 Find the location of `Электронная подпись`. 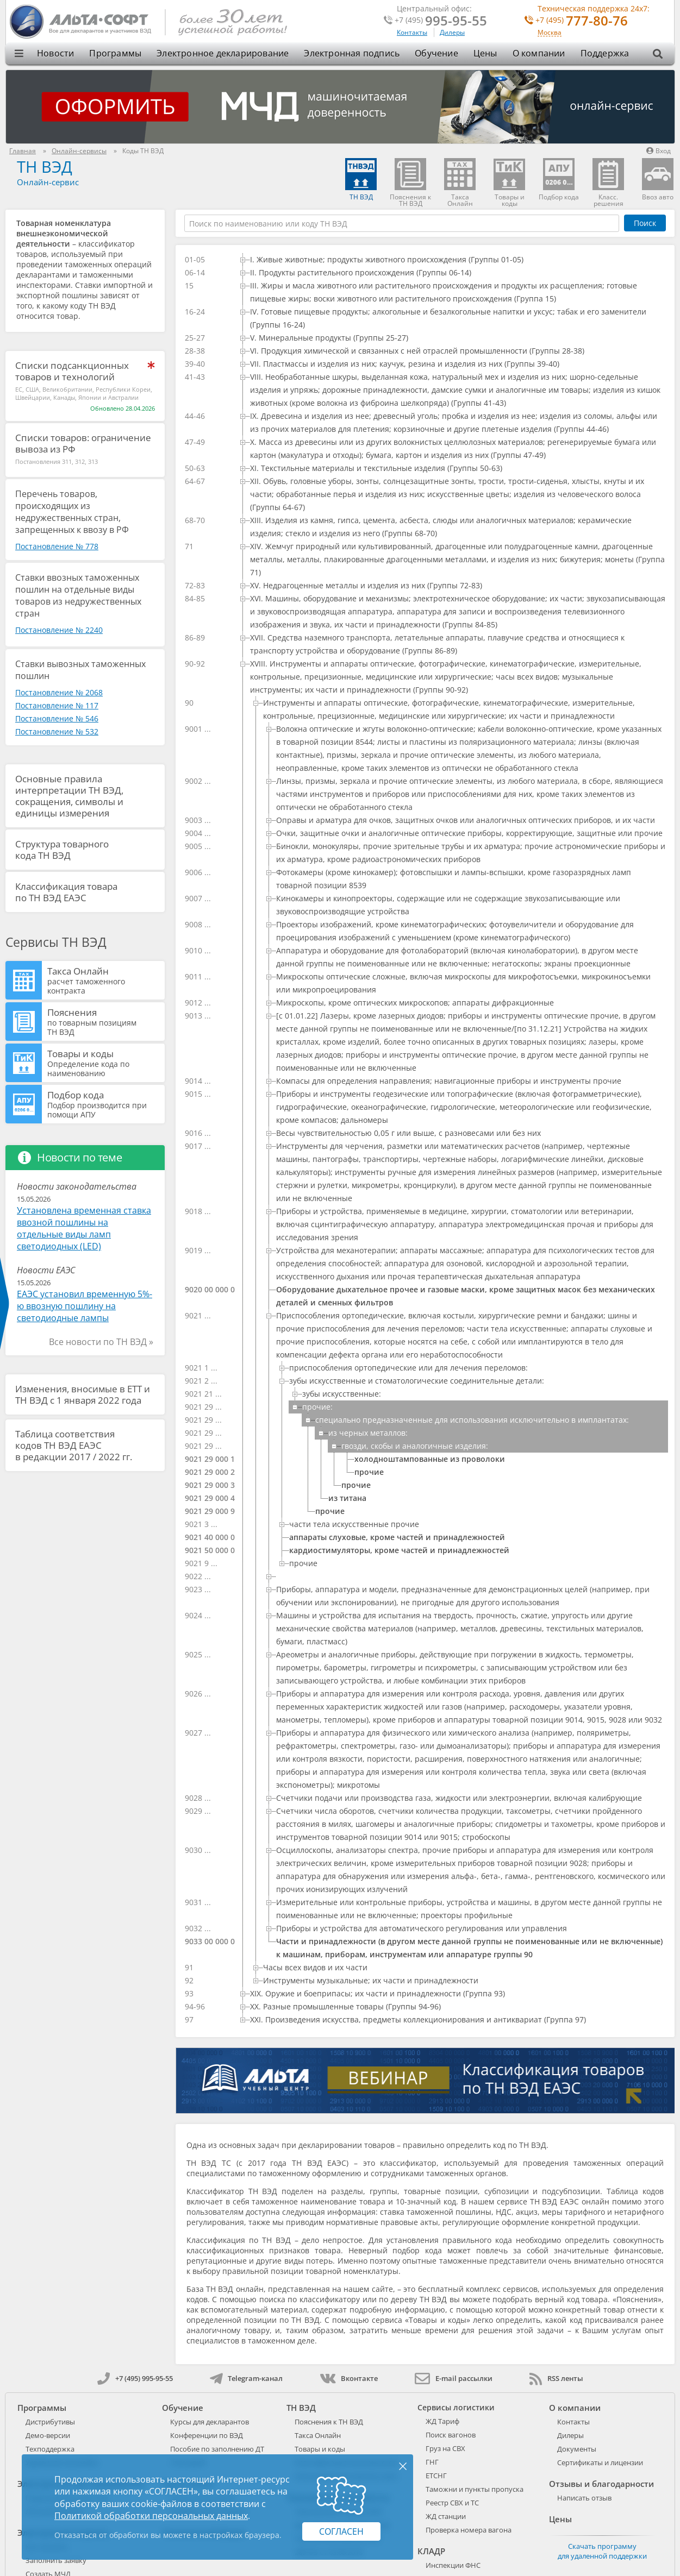

Электронная подпись is located at coordinates (352, 53).